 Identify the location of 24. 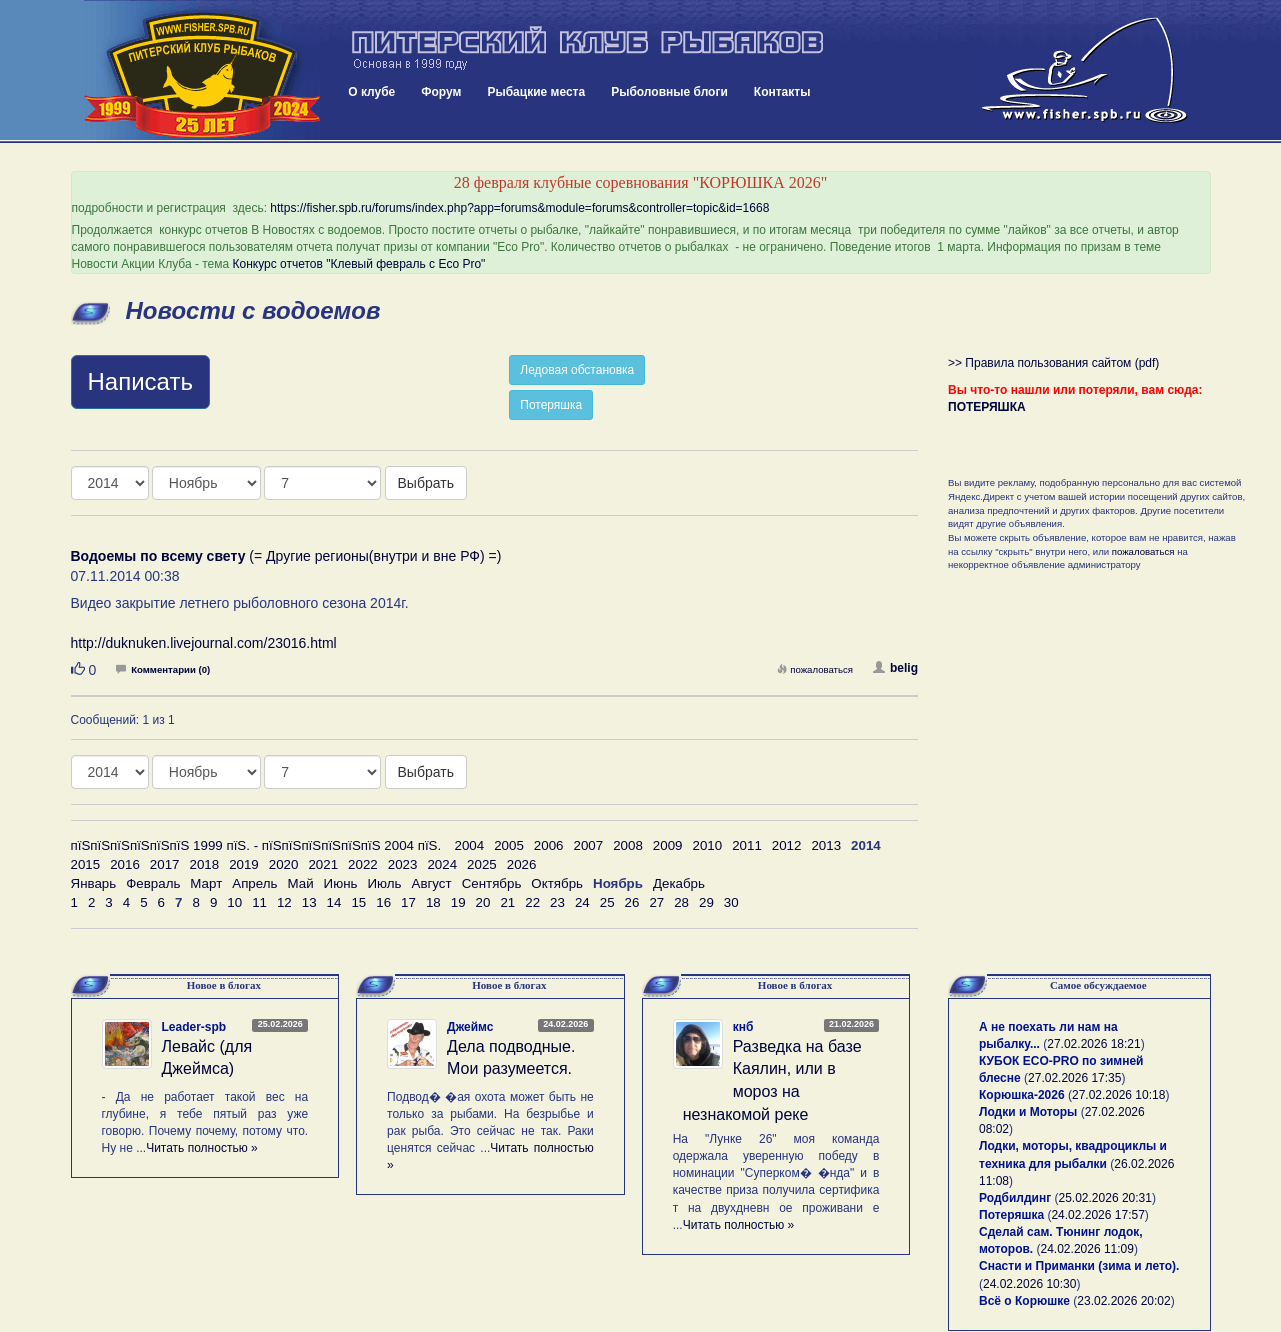
(582, 902).